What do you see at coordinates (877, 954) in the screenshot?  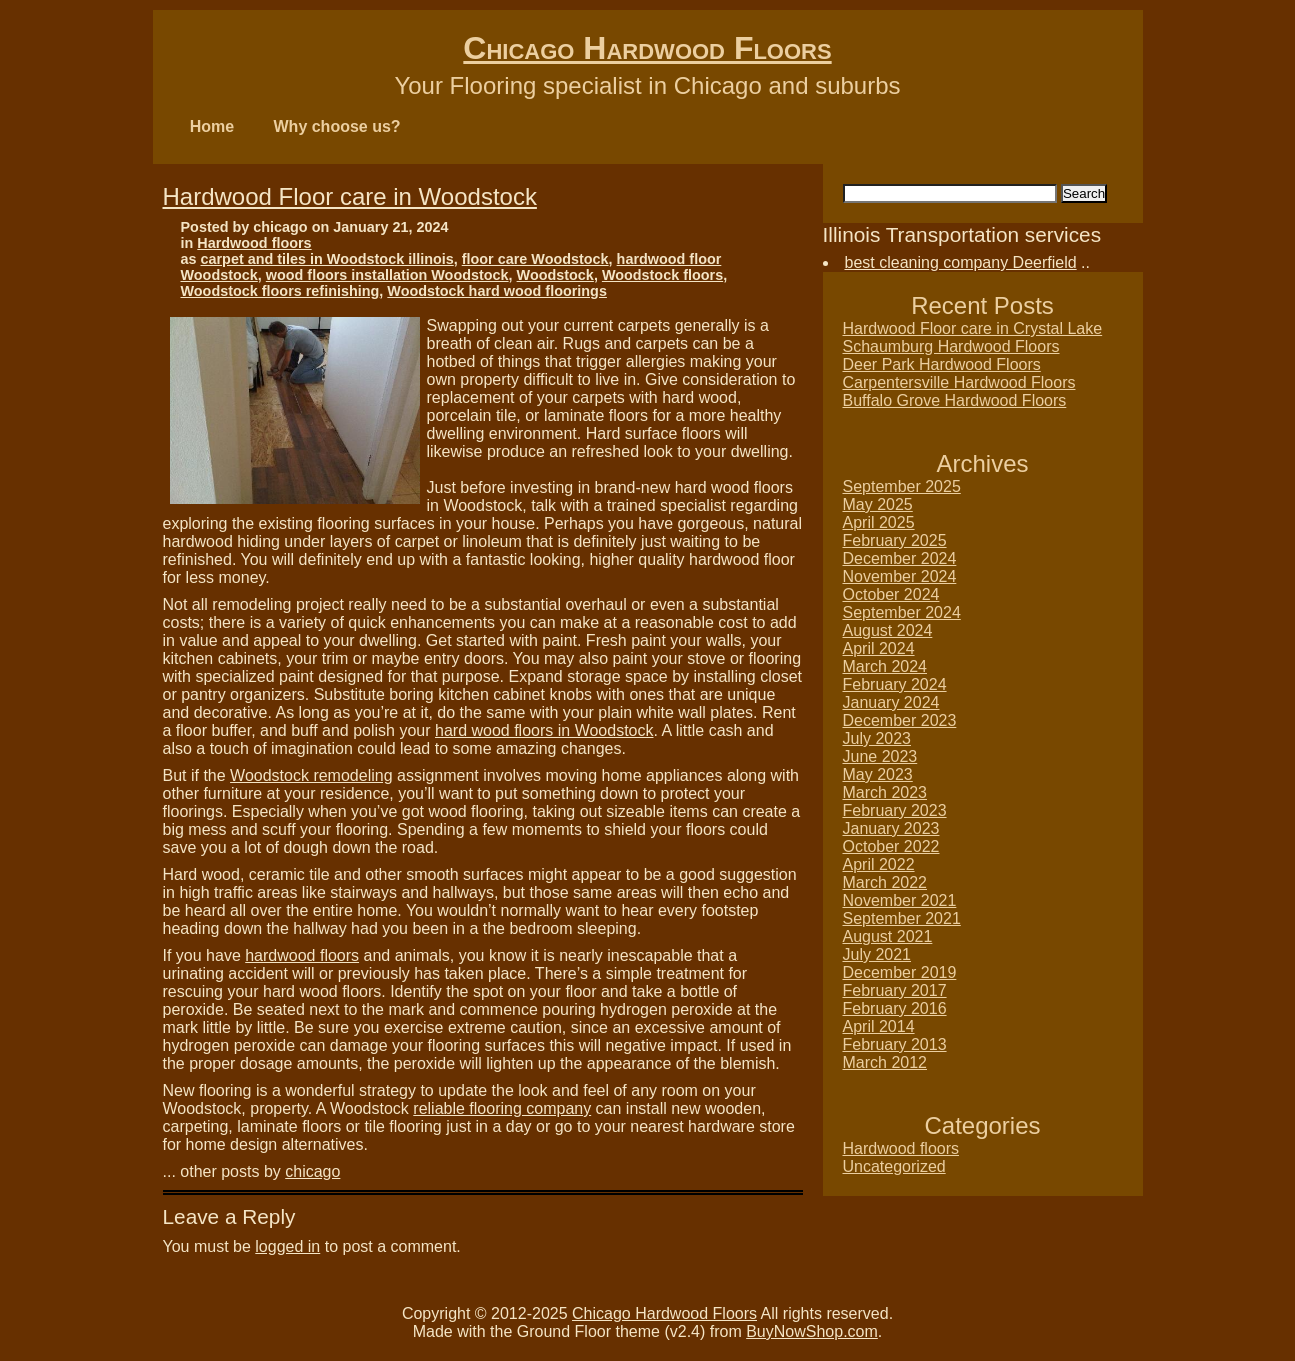 I see `July 2021` at bounding box center [877, 954].